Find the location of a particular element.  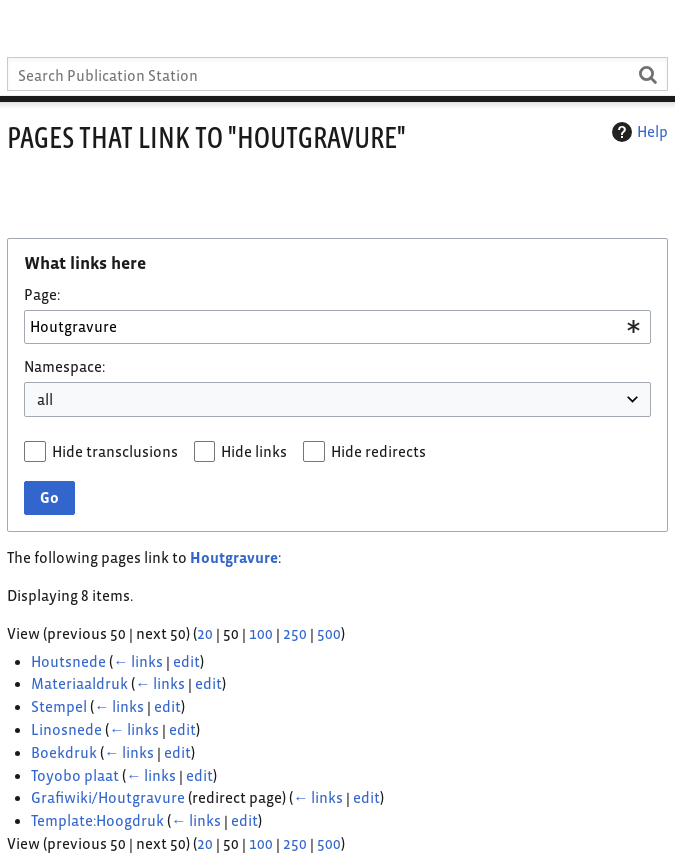

250 is located at coordinates (295, 633).